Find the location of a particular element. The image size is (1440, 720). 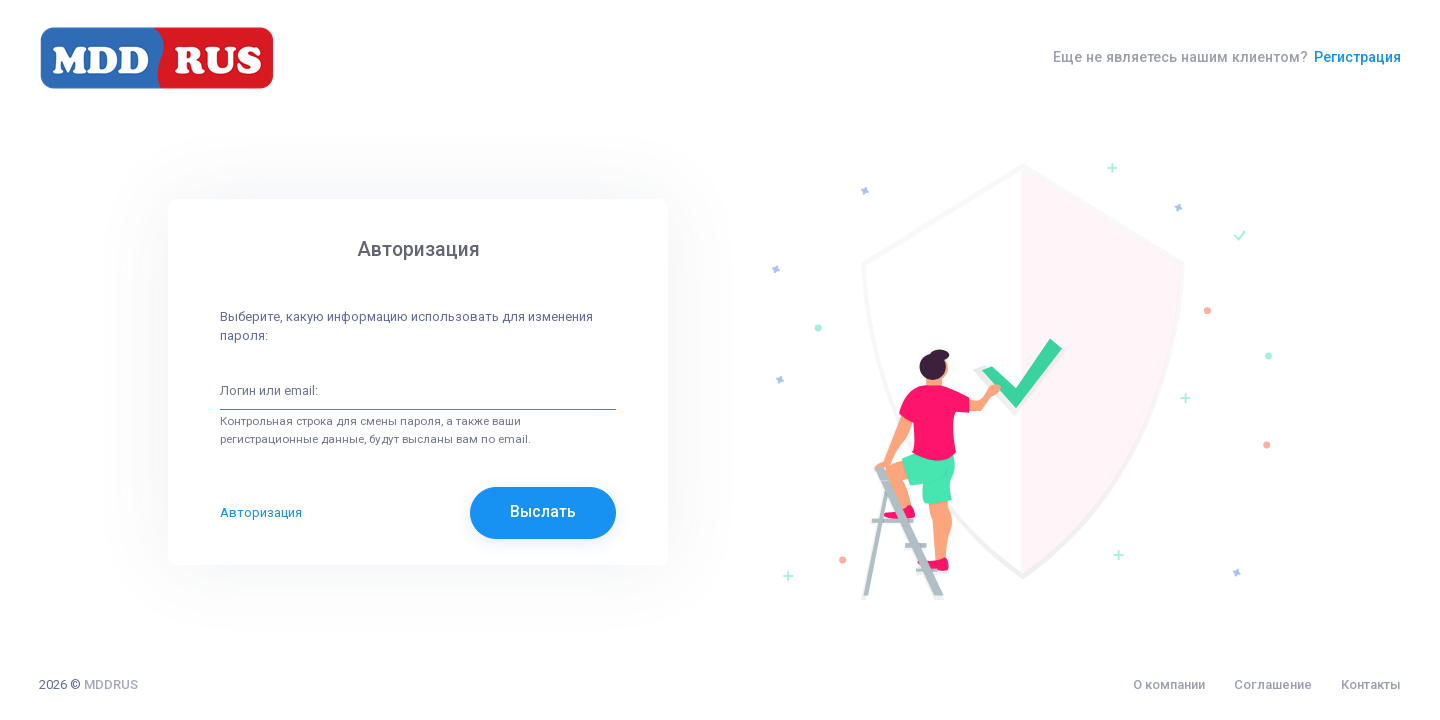

Авторизация is located at coordinates (261, 512).